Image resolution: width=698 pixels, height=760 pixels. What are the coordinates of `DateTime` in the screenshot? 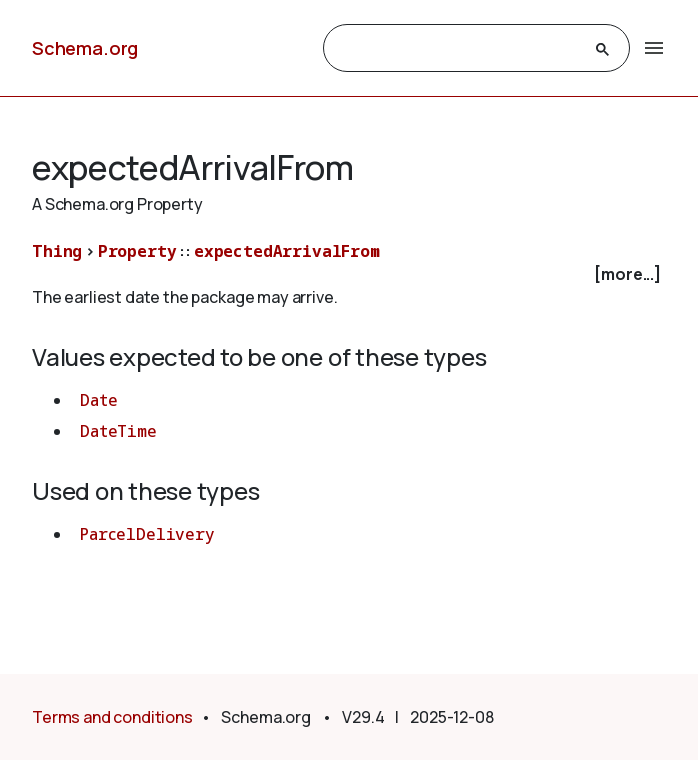 It's located at (118, 431).